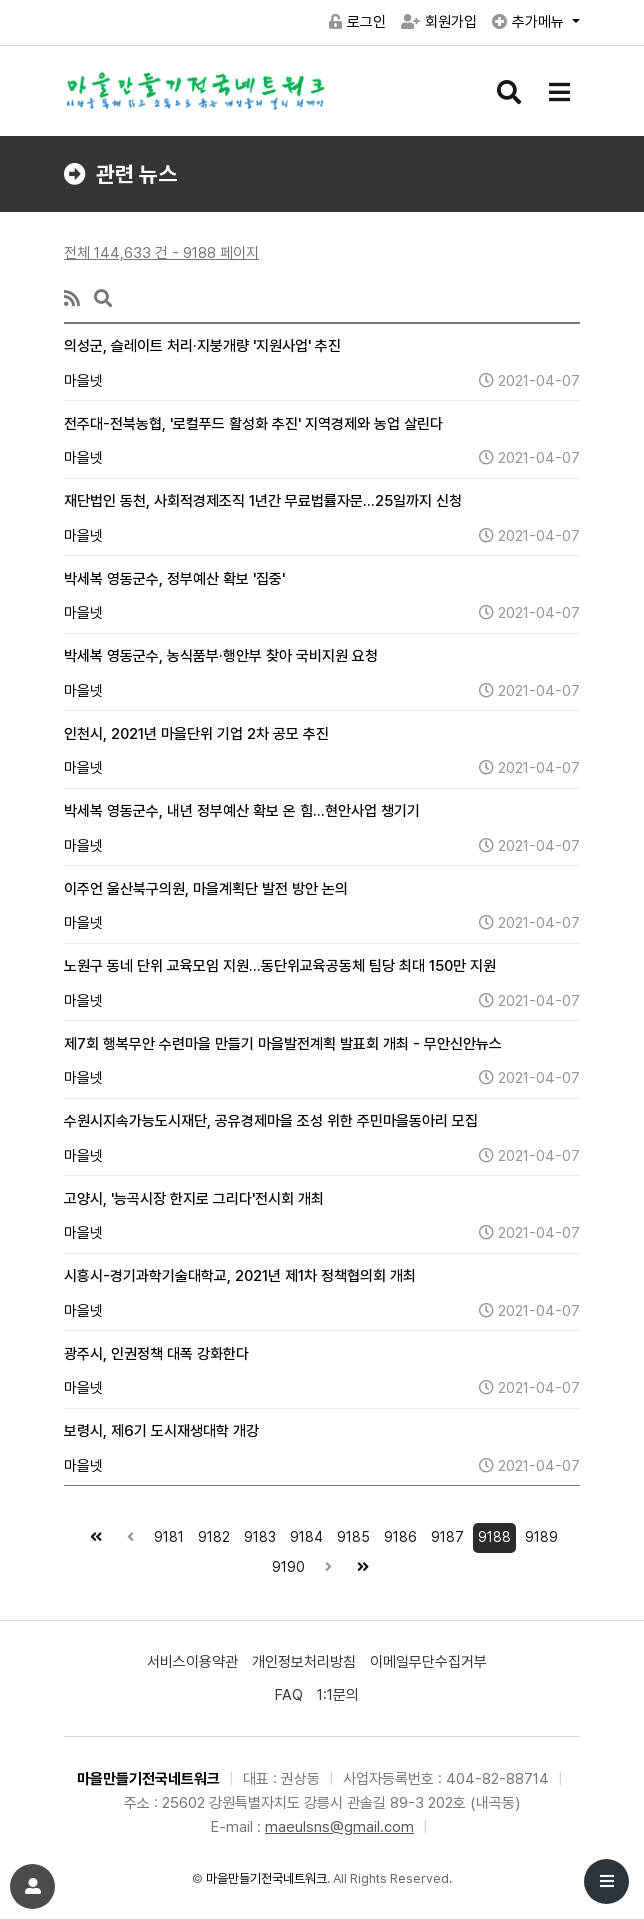 The height and width of the screenshot is (1919, 644). Describe the element at coordinates (439, 22) in the screenshot. I see `회원가입` at that location.